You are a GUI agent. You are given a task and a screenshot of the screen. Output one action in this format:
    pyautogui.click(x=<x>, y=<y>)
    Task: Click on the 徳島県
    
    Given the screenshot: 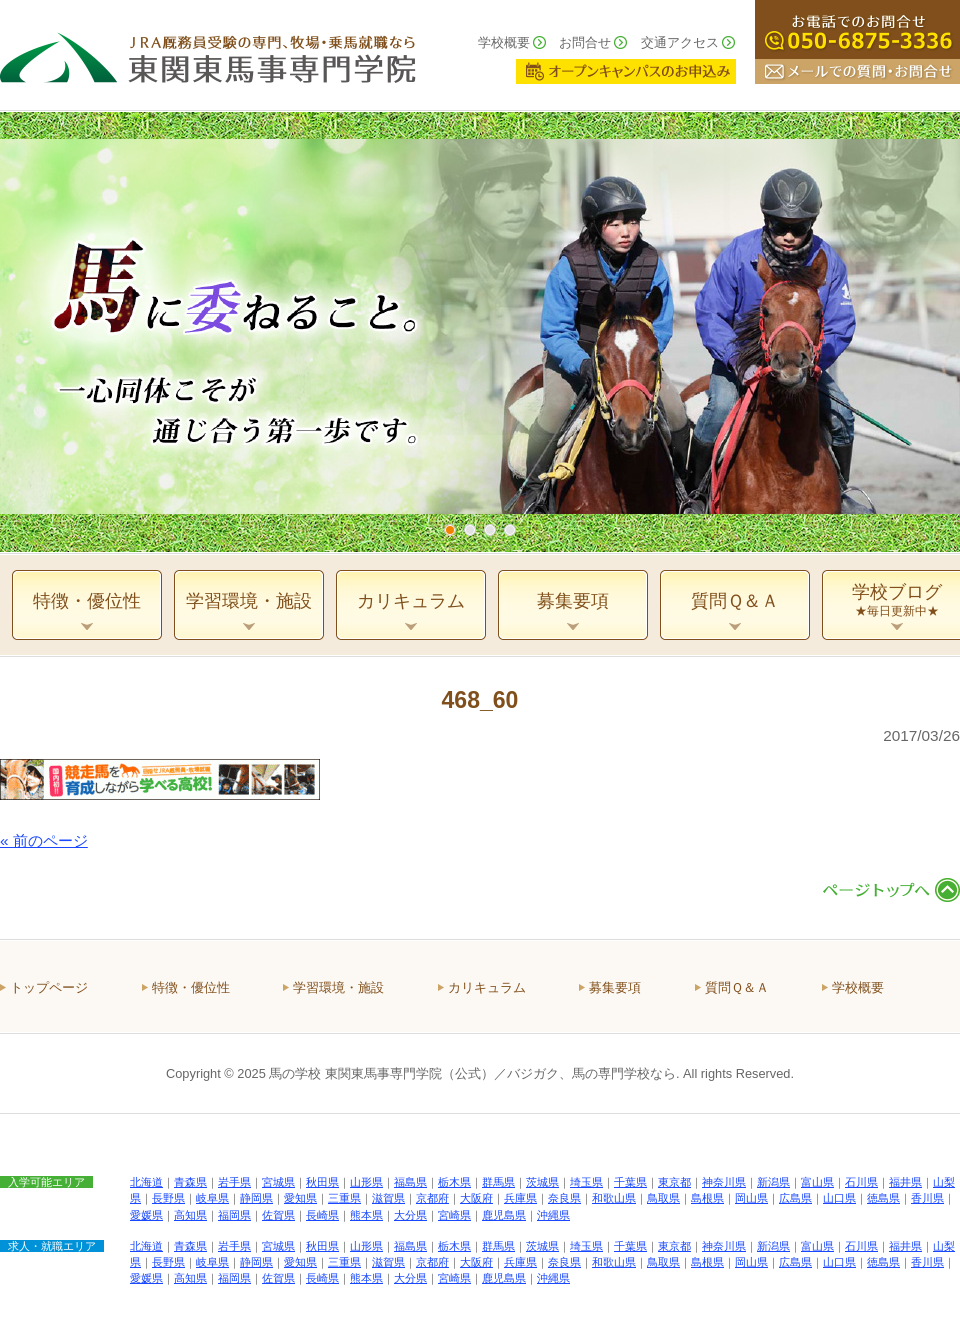 What is the action you would take?
    pyautogui.click(x=883, y=1198)
    